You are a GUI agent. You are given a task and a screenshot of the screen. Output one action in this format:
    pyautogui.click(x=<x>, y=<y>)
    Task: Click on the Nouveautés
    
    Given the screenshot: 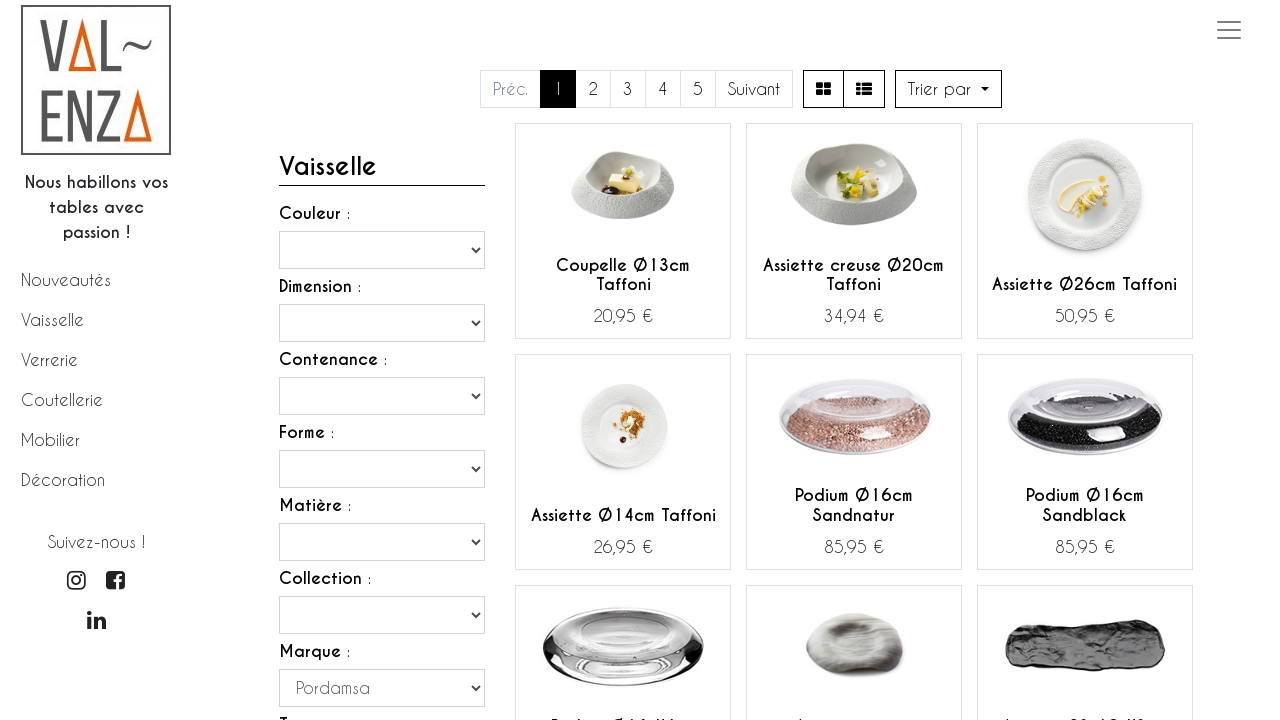 What is the action you would take?
    pyautogui.click(x=66, y=279)
    